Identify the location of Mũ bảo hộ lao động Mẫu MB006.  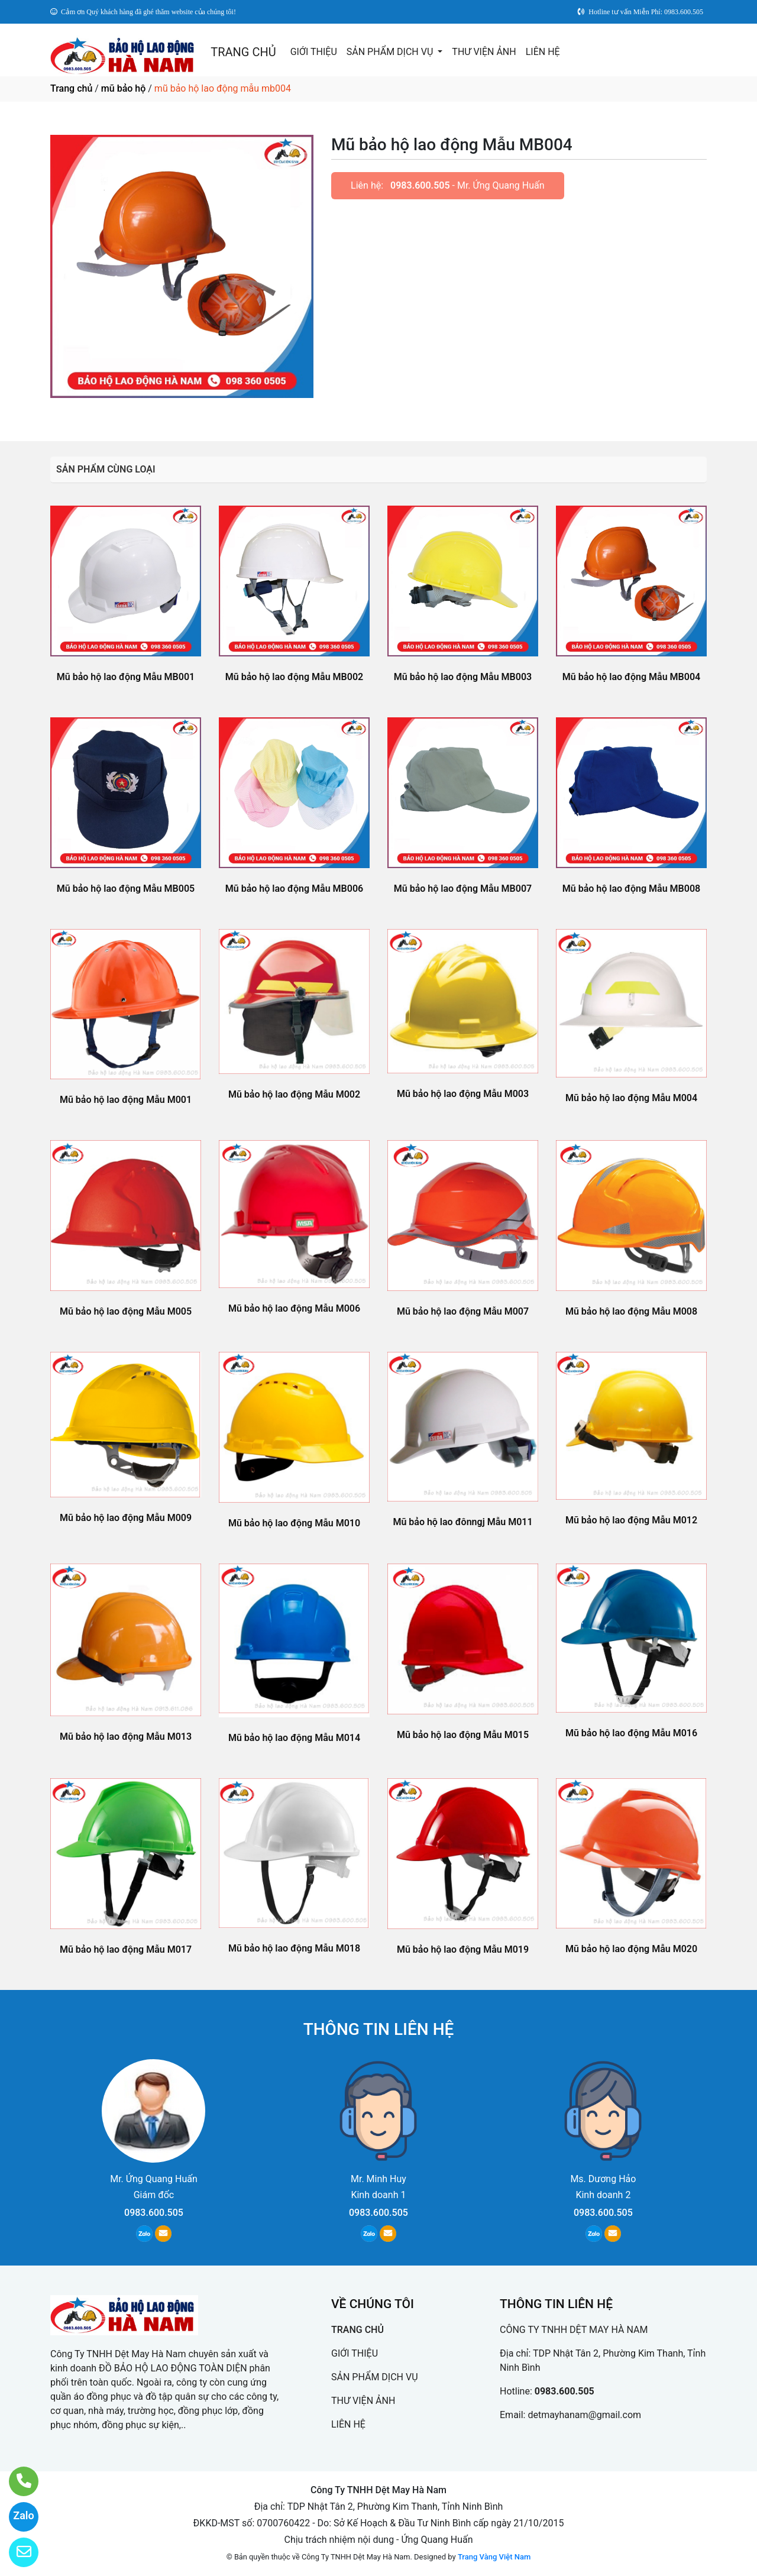
(294, 888).